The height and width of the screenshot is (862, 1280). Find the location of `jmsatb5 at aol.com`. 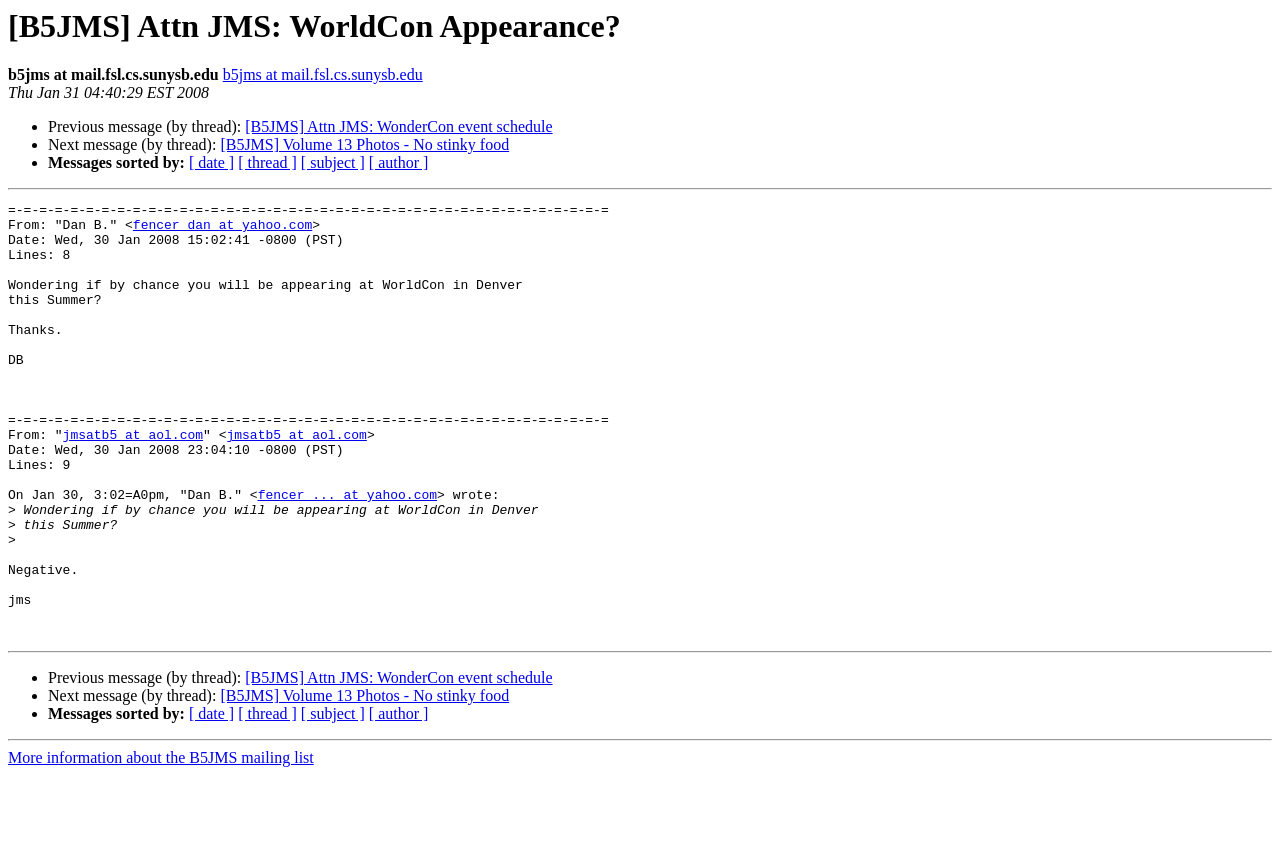

jmsatb5 at aol.com is located at coordinates (133, 482).